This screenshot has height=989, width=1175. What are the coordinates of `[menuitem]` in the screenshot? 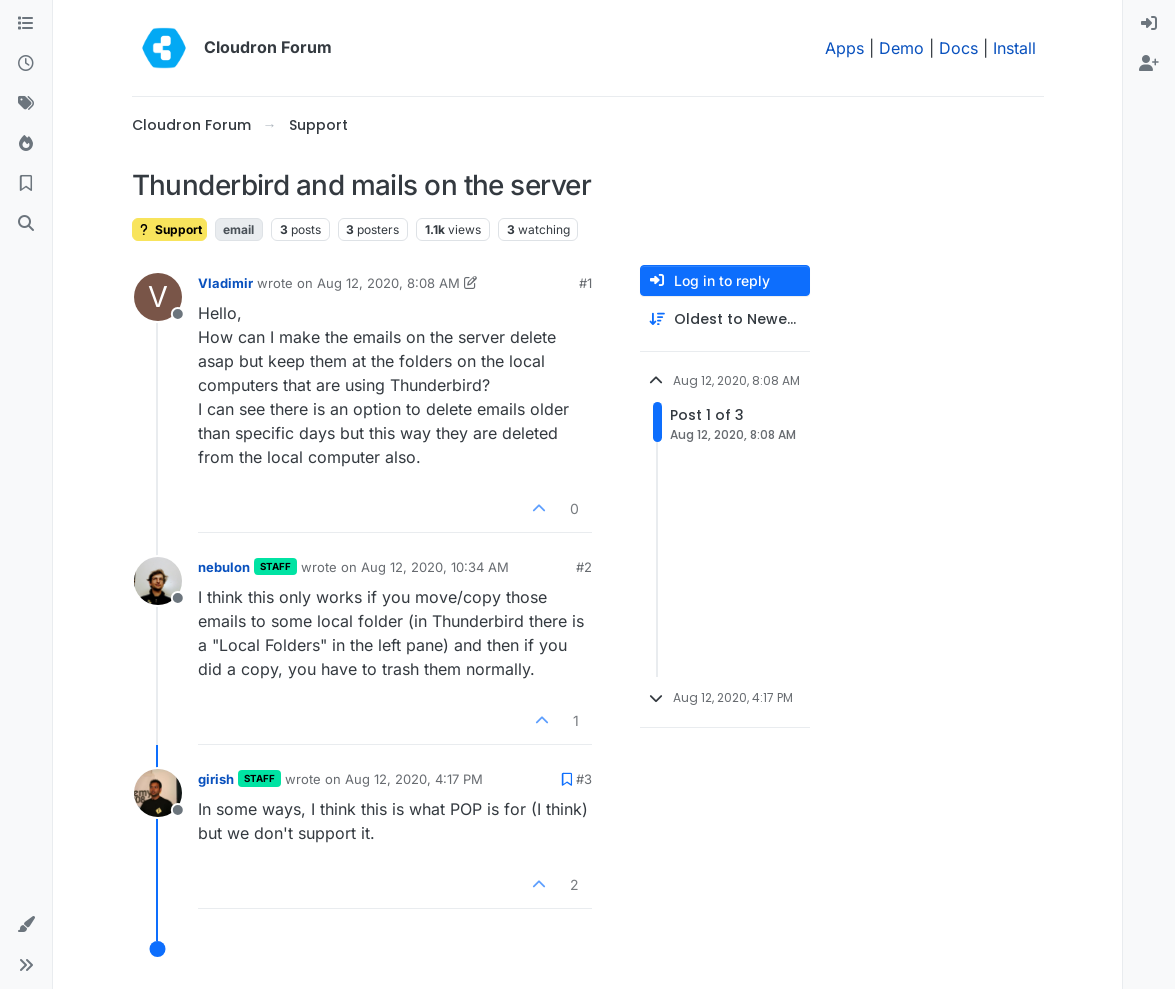 It's located at (1149, 24).